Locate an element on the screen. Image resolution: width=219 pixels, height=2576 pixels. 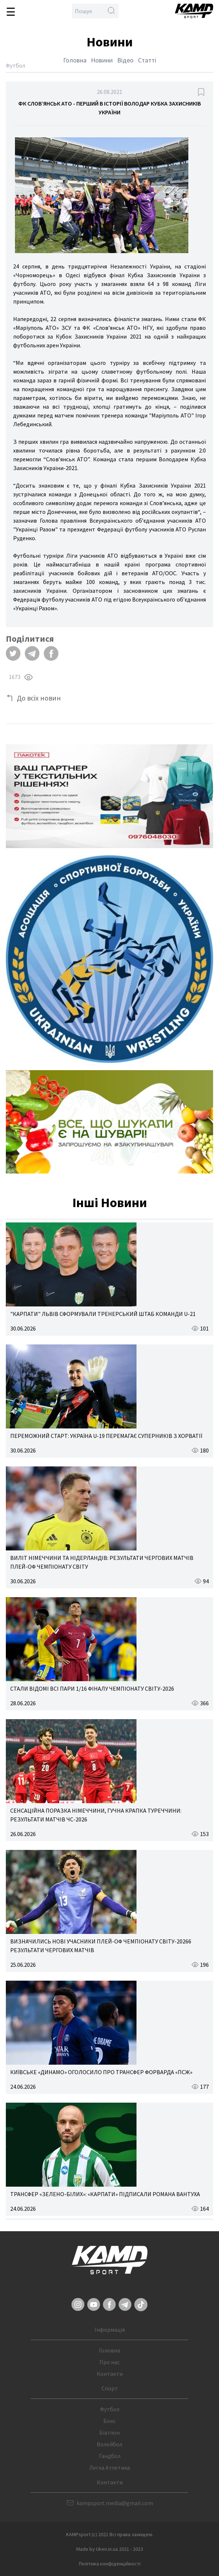
ТРАНСФЕР «ЗЕЛЕНО-БІЛИХ»: «КАРПАТИ» ПІДПИСАЛИ РОМАНА ВАНТУХА is located at coordinates (105, 2194).